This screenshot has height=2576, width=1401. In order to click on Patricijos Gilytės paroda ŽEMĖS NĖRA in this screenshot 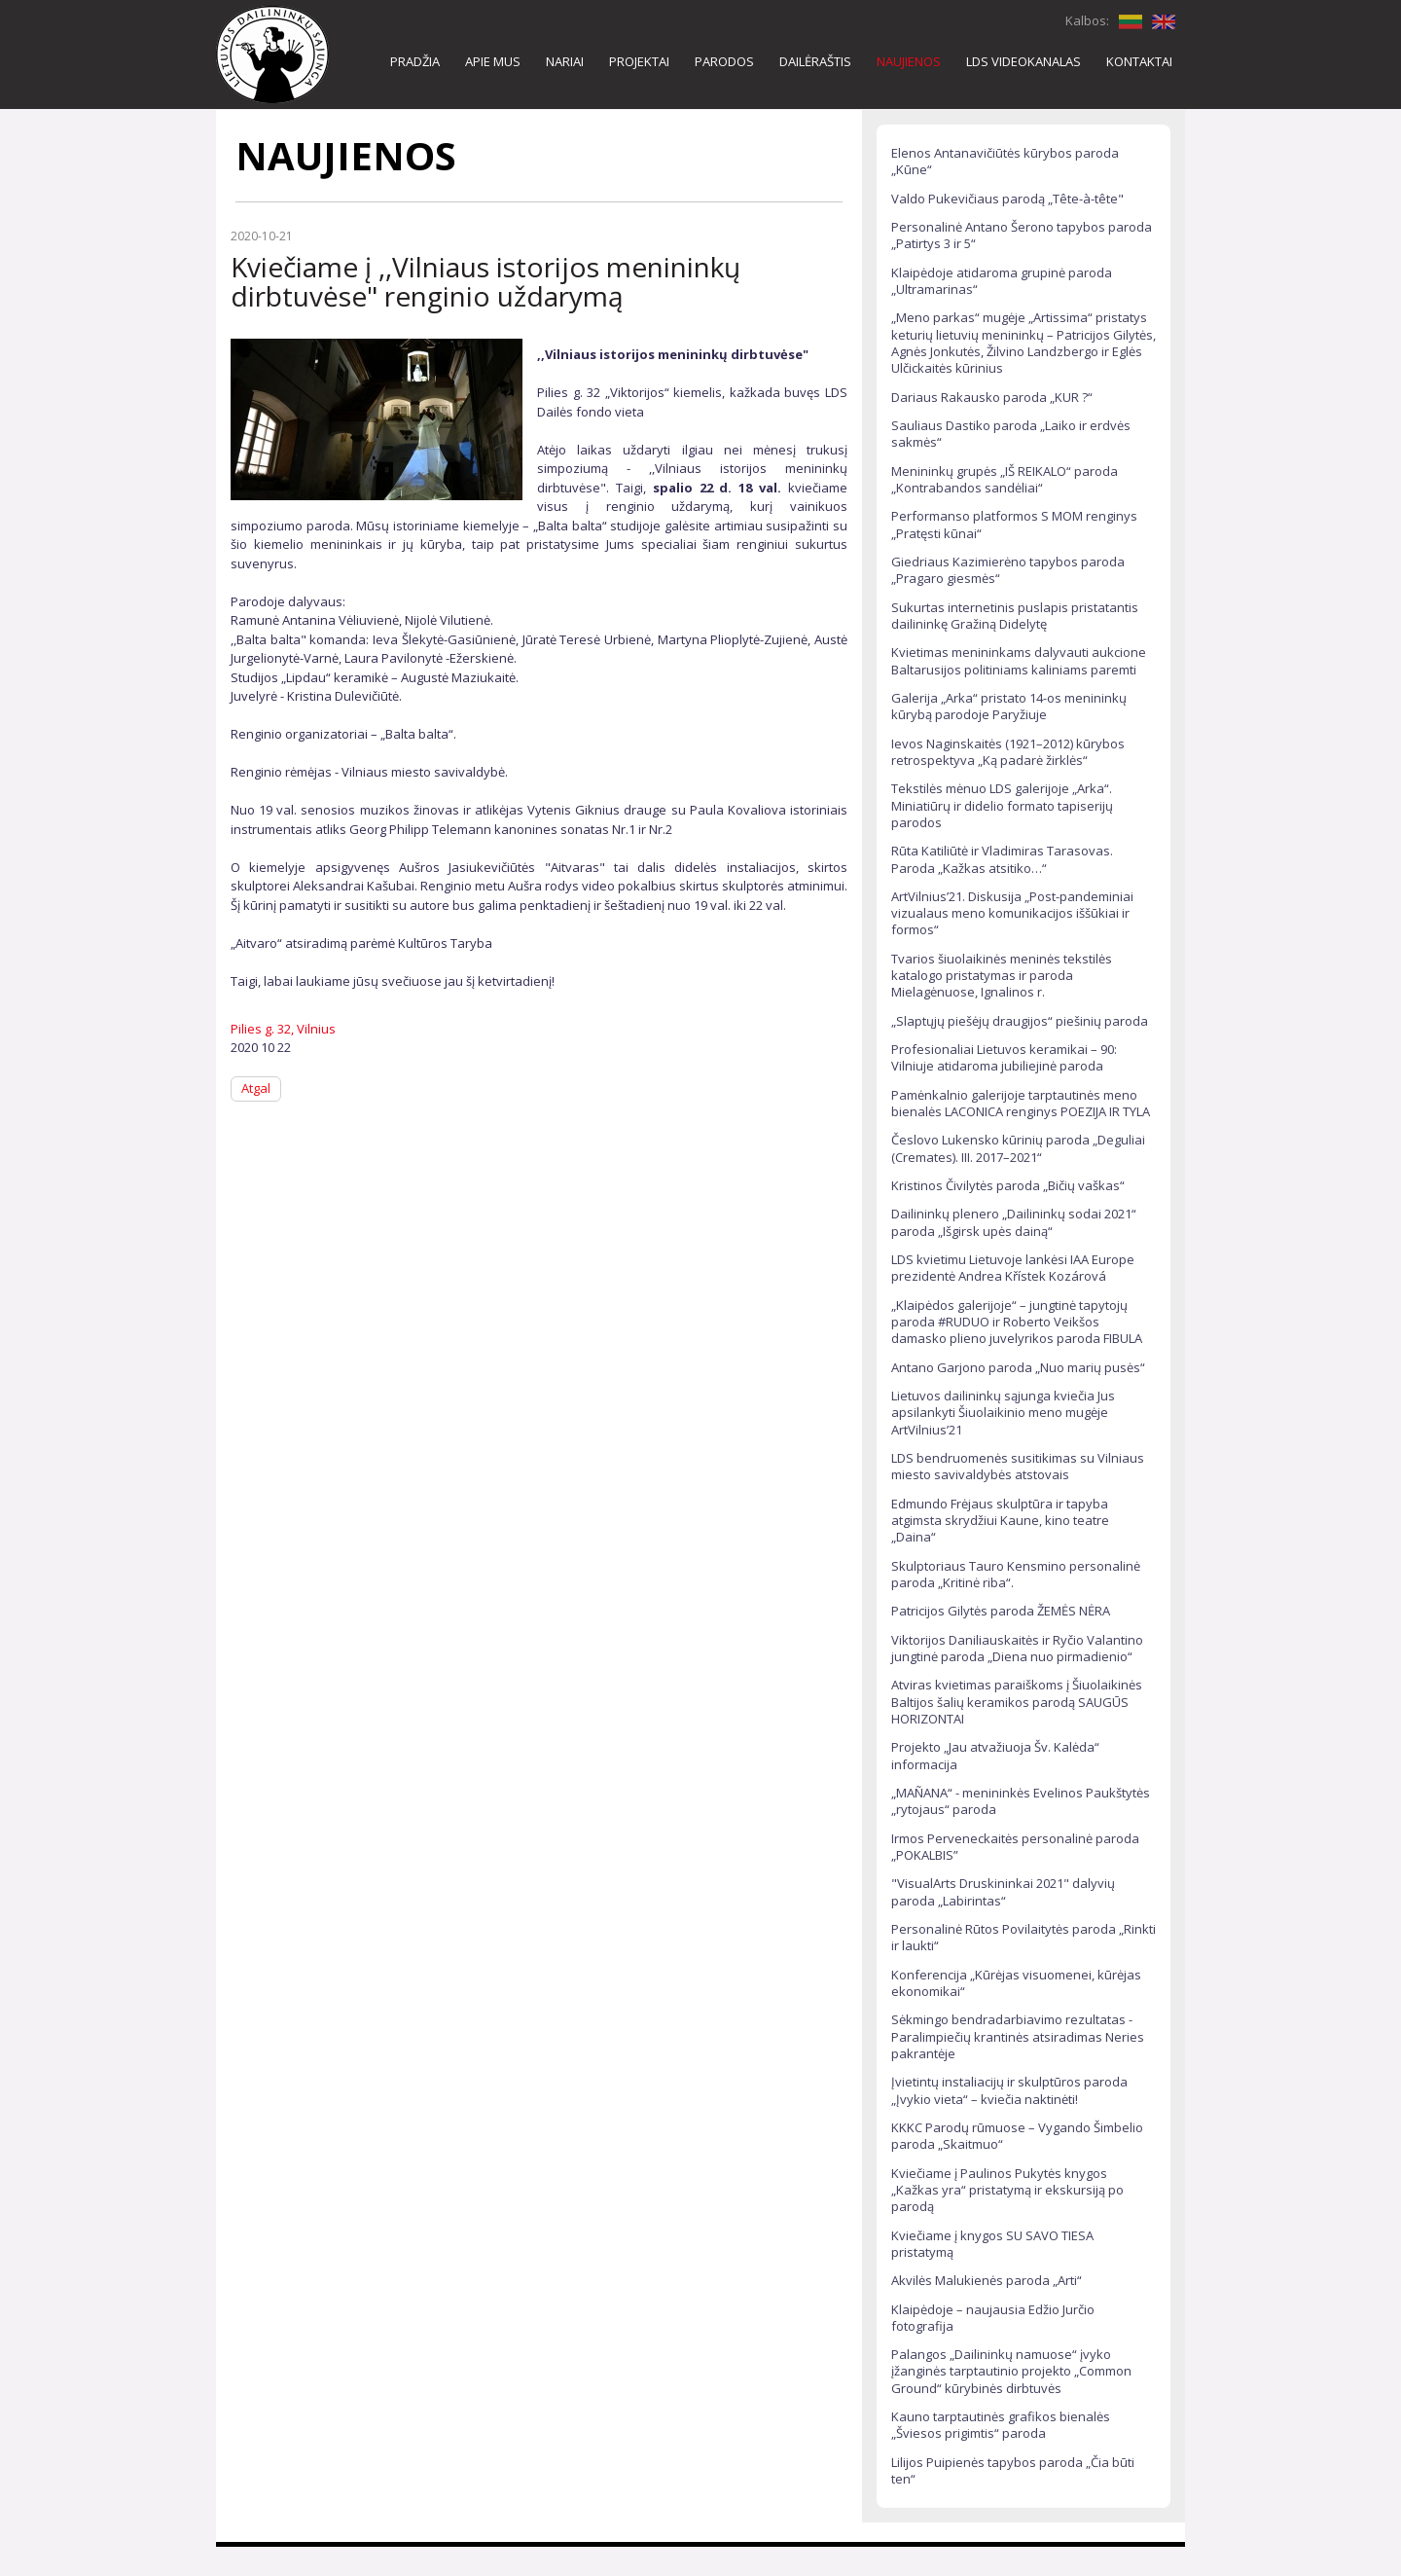, I will do `click(1000, 1610)`.